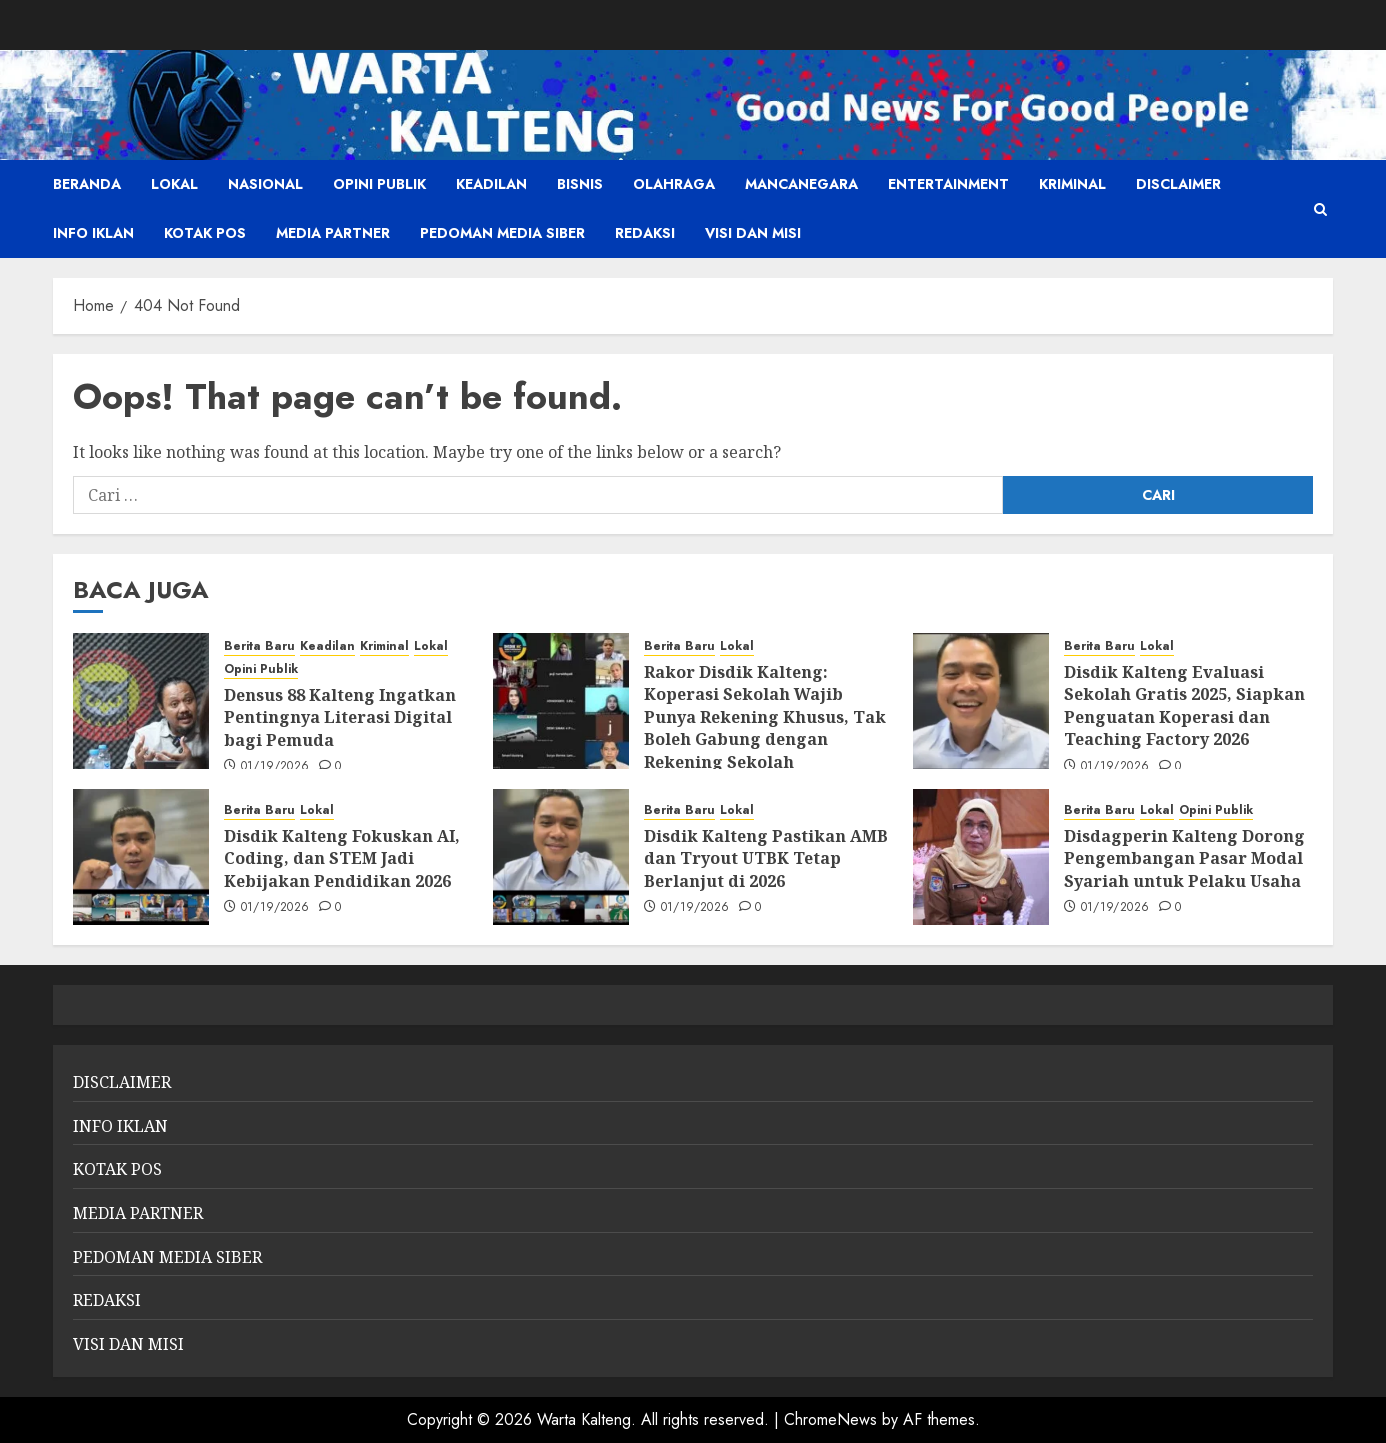  What do you see at coordinates (753, 233) in the screenshot?
I see `VISI DAN MISI` at bounding box center [753, 233].